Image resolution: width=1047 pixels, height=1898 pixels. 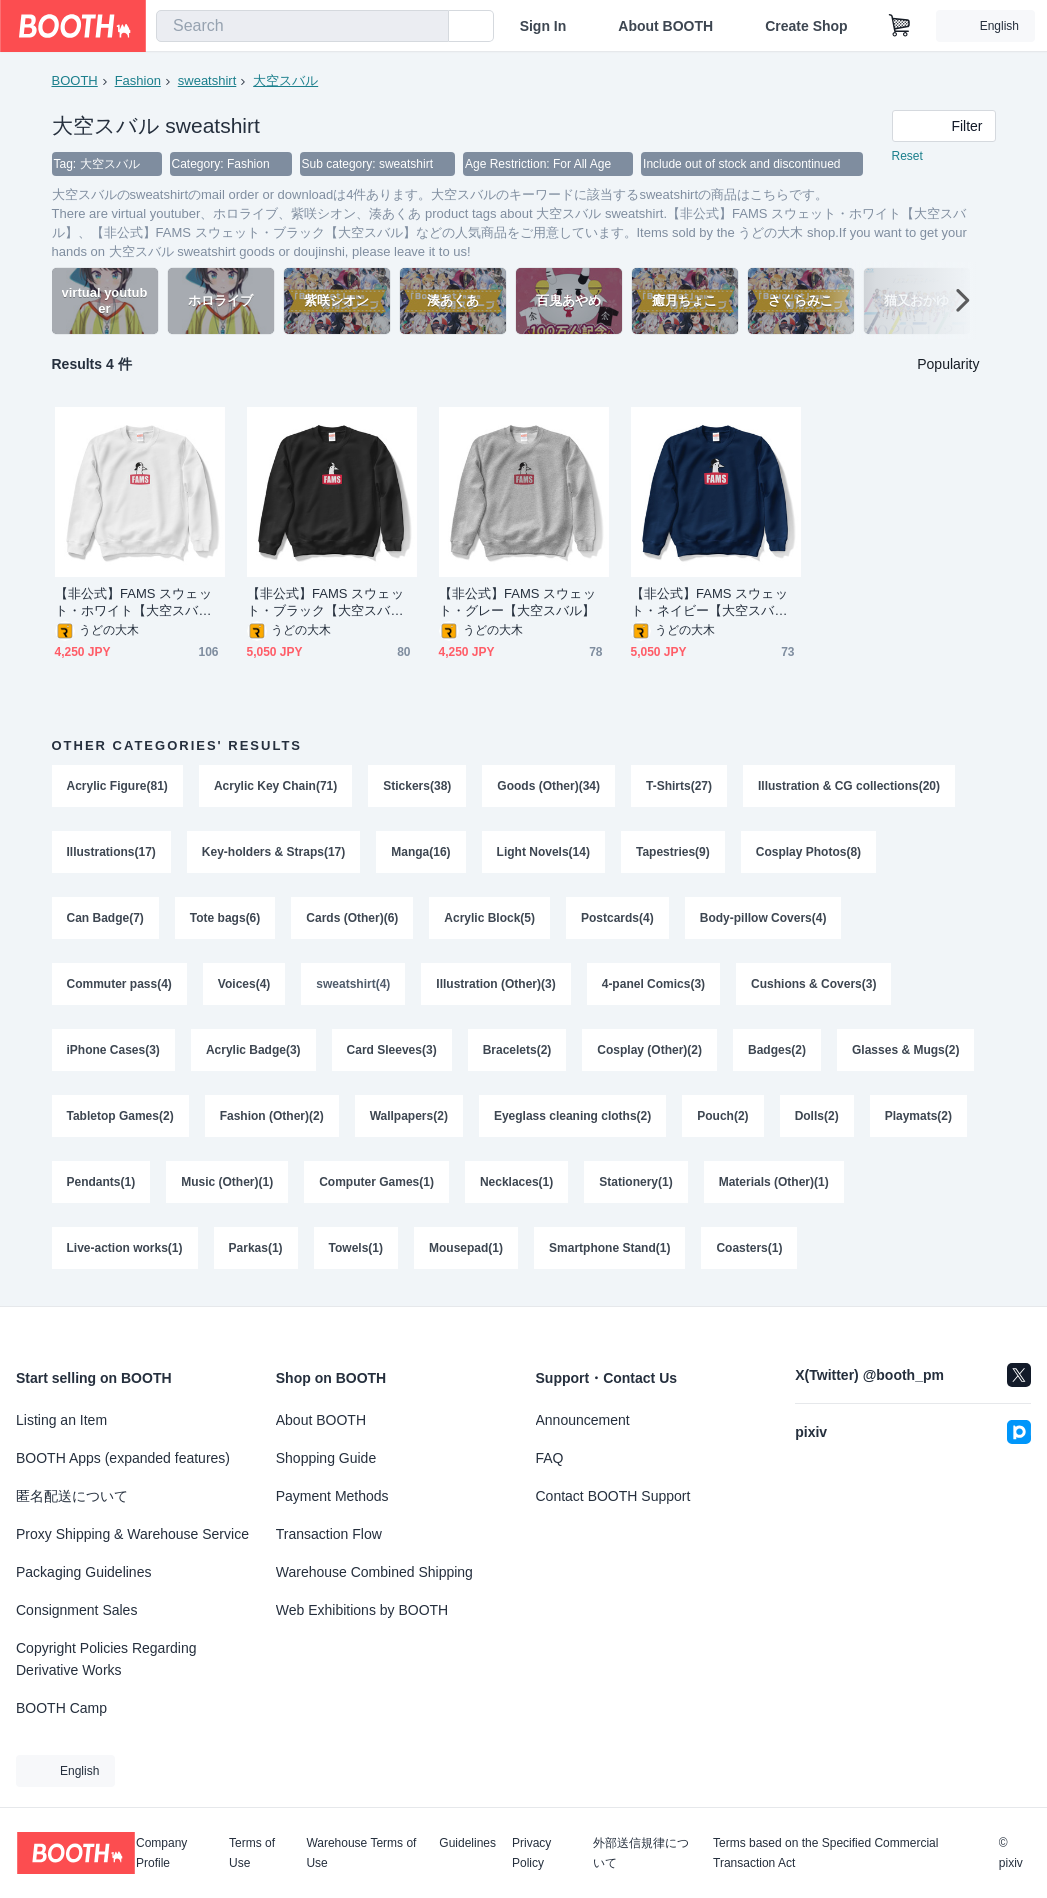 What do you see at coordinates (356, 1248) in the screenshot?
I see `Towels(1)` at bounding box center [356, 1248].